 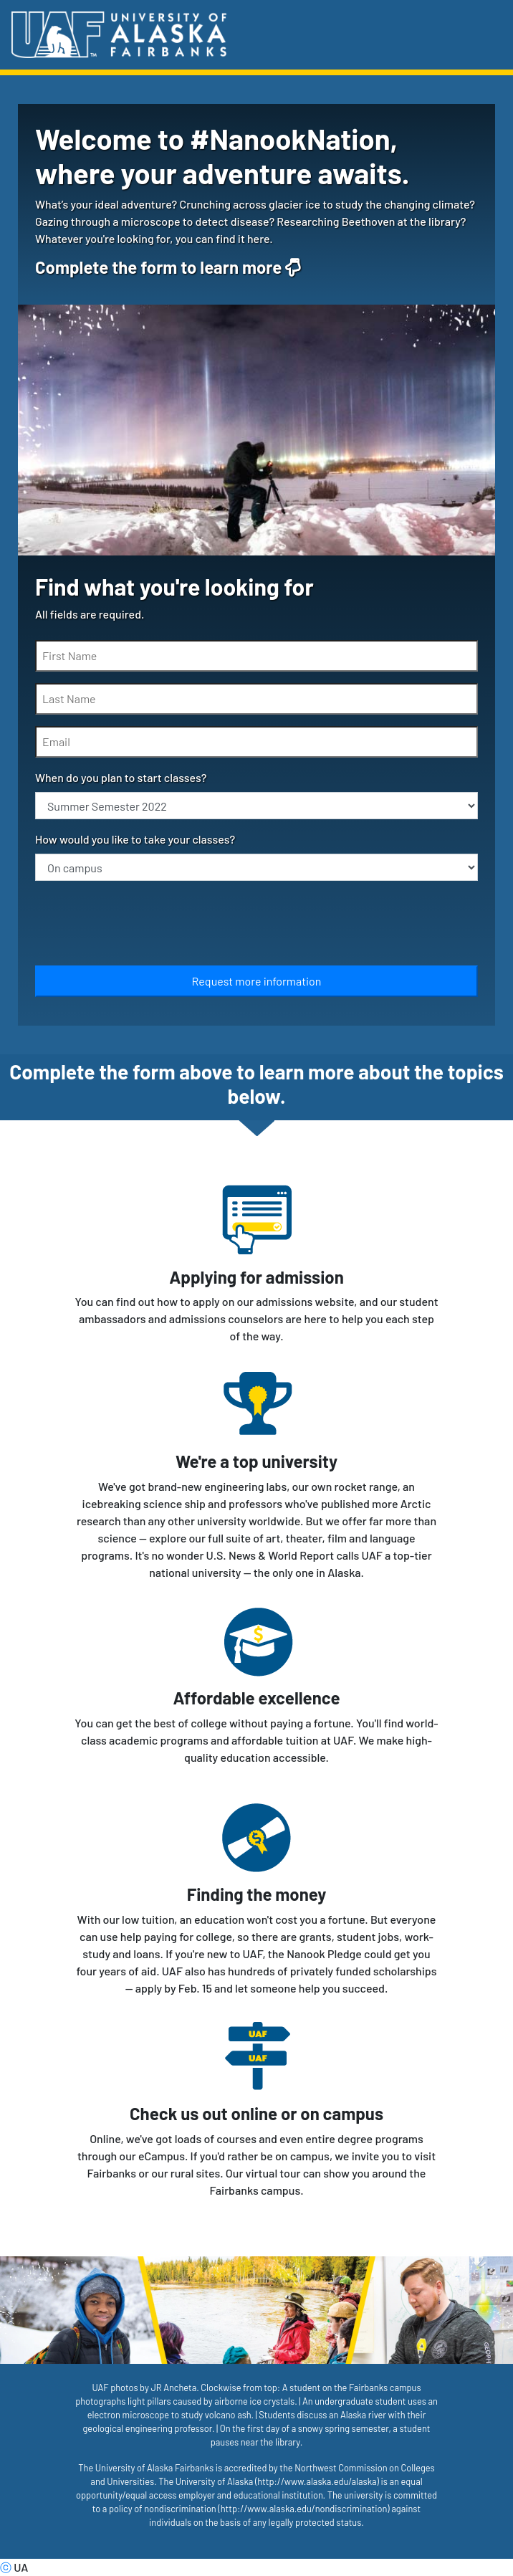 I want to click on [Last Name], so click(x=256, y=699).